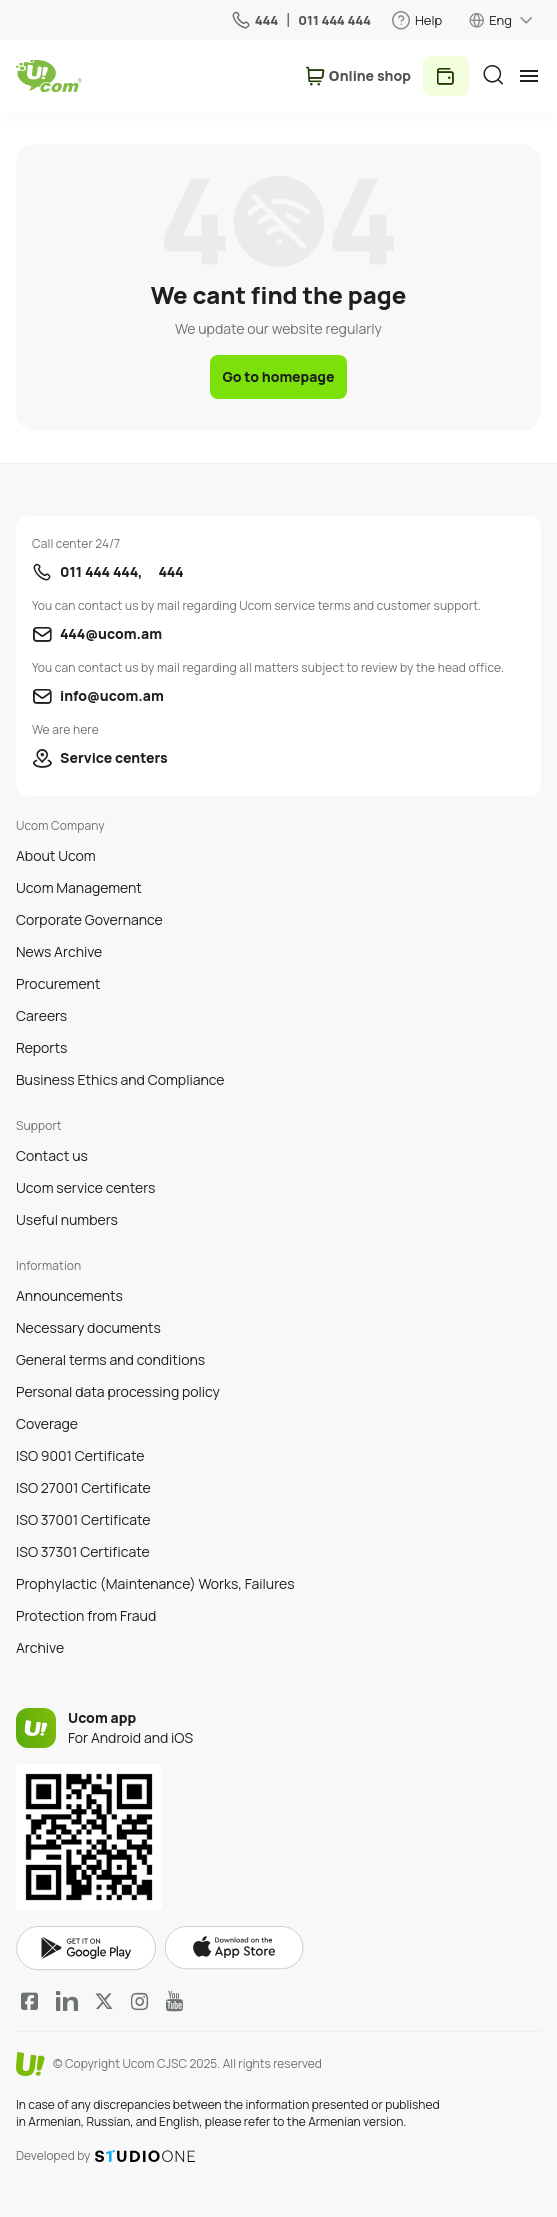  Describe the element at coordinates (58, 983) in the screenshot. I see `Procurement` at that location.